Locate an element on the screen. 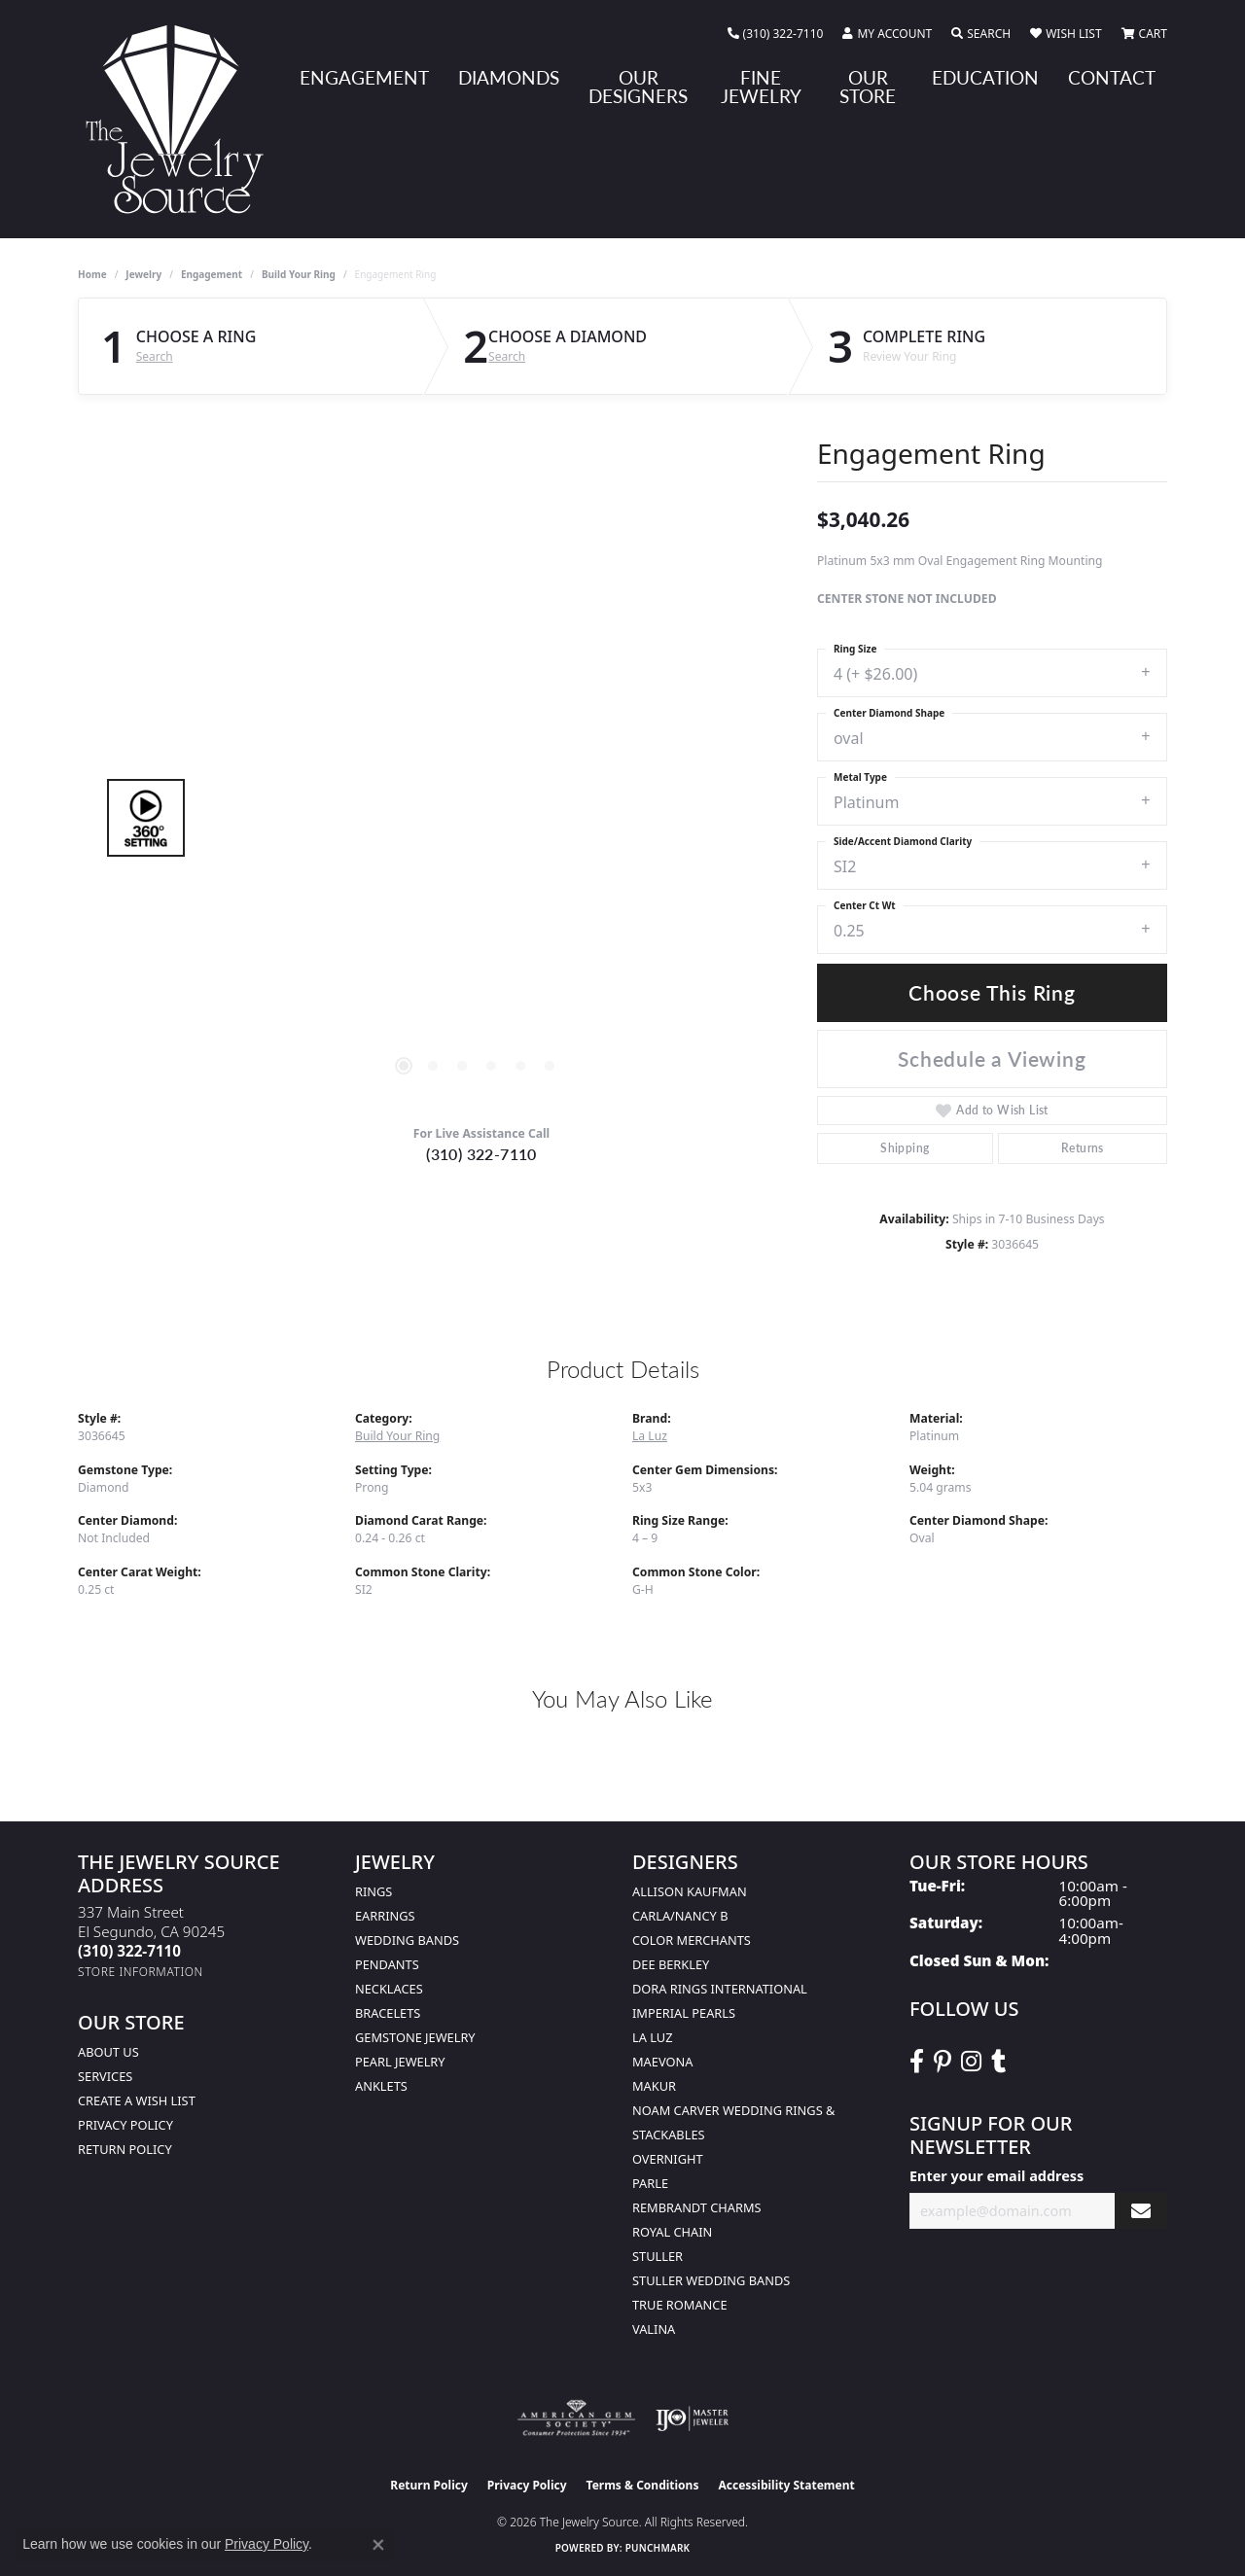 The height and width of the screenshot is (2576, 1245). Gemstone Jewelry is located at coordinates (415, 2037).